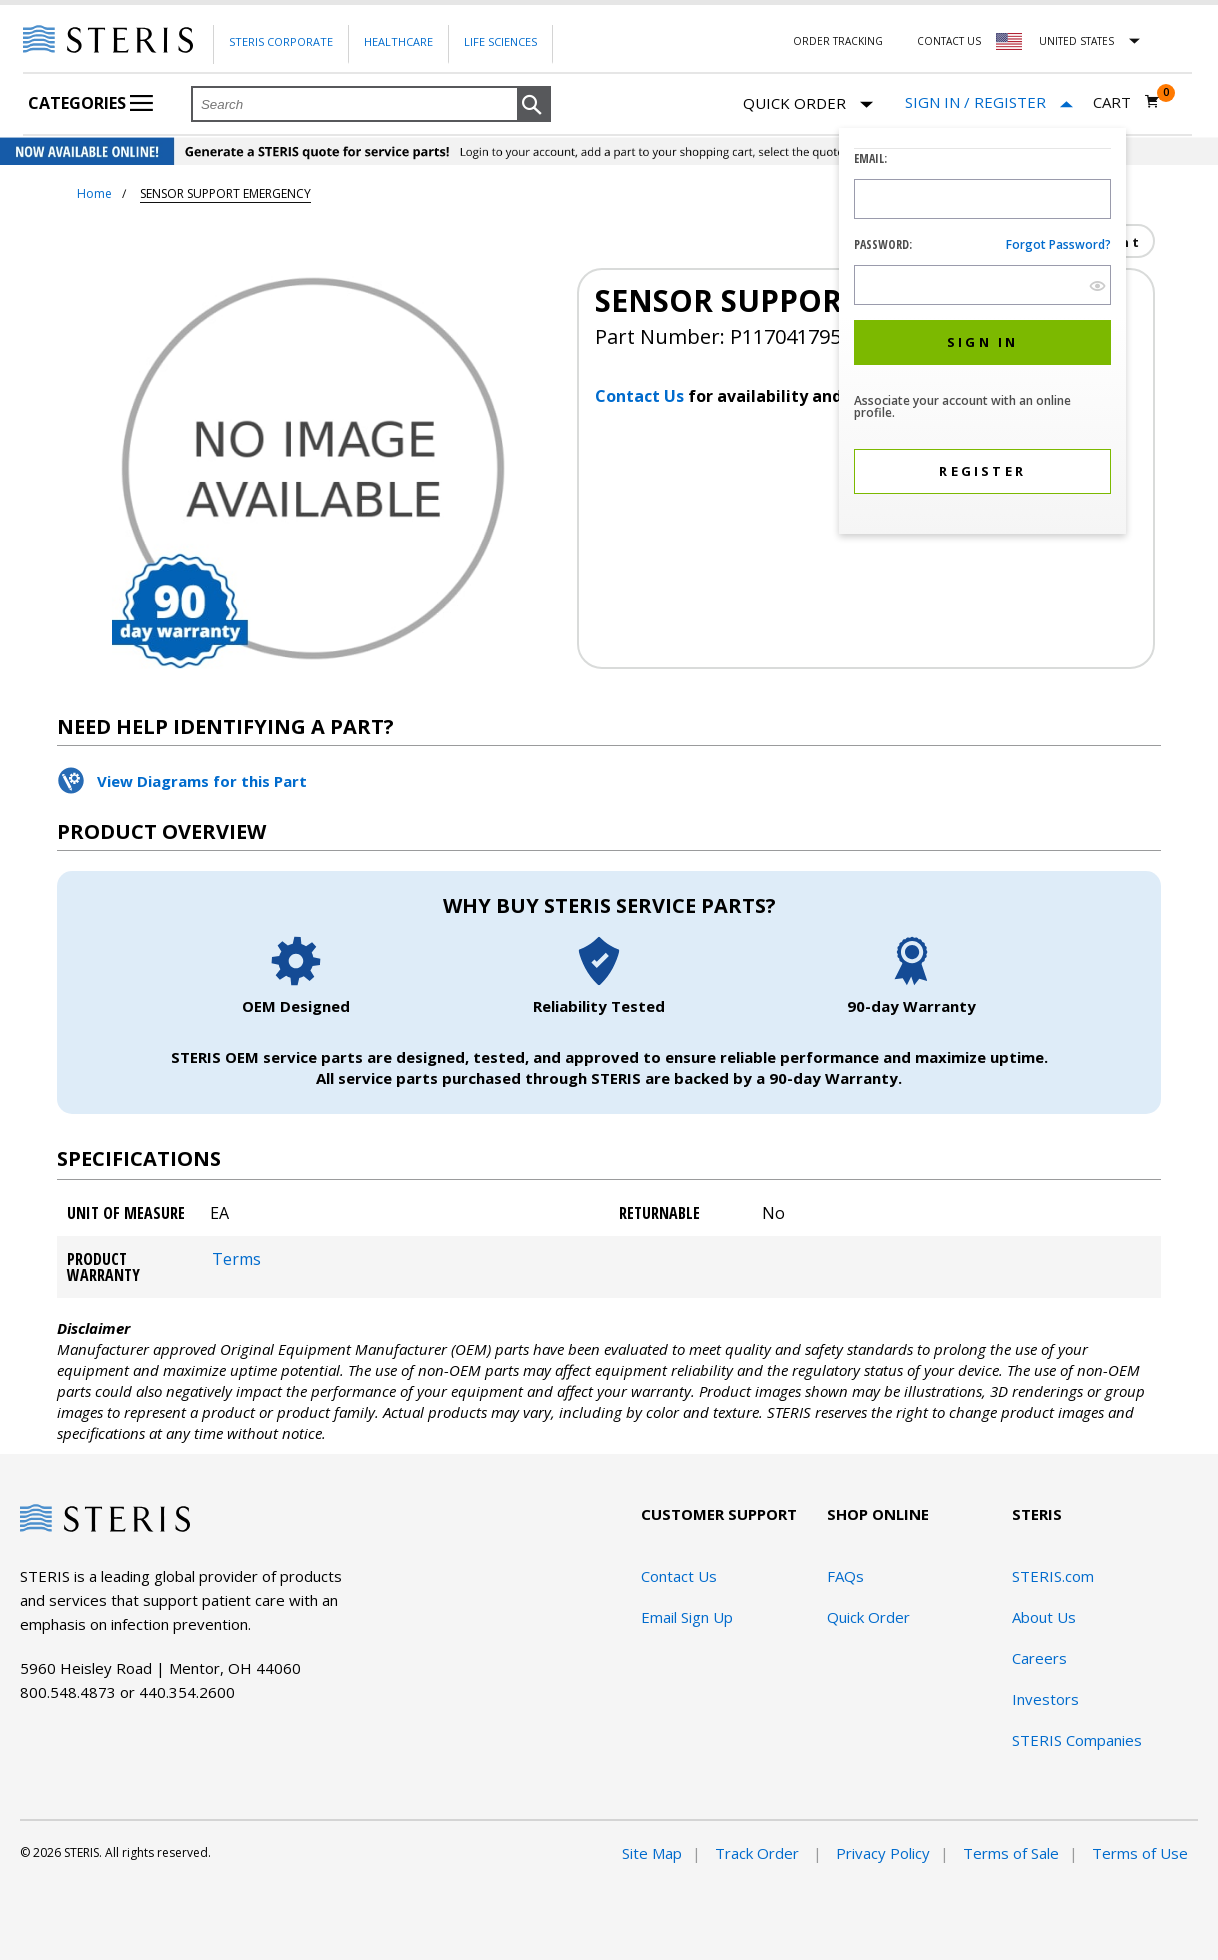  What do you see at coordinates (1058, 244) in the screenshot?
I see `Forgot password?` at bounding box center [1058, 244].